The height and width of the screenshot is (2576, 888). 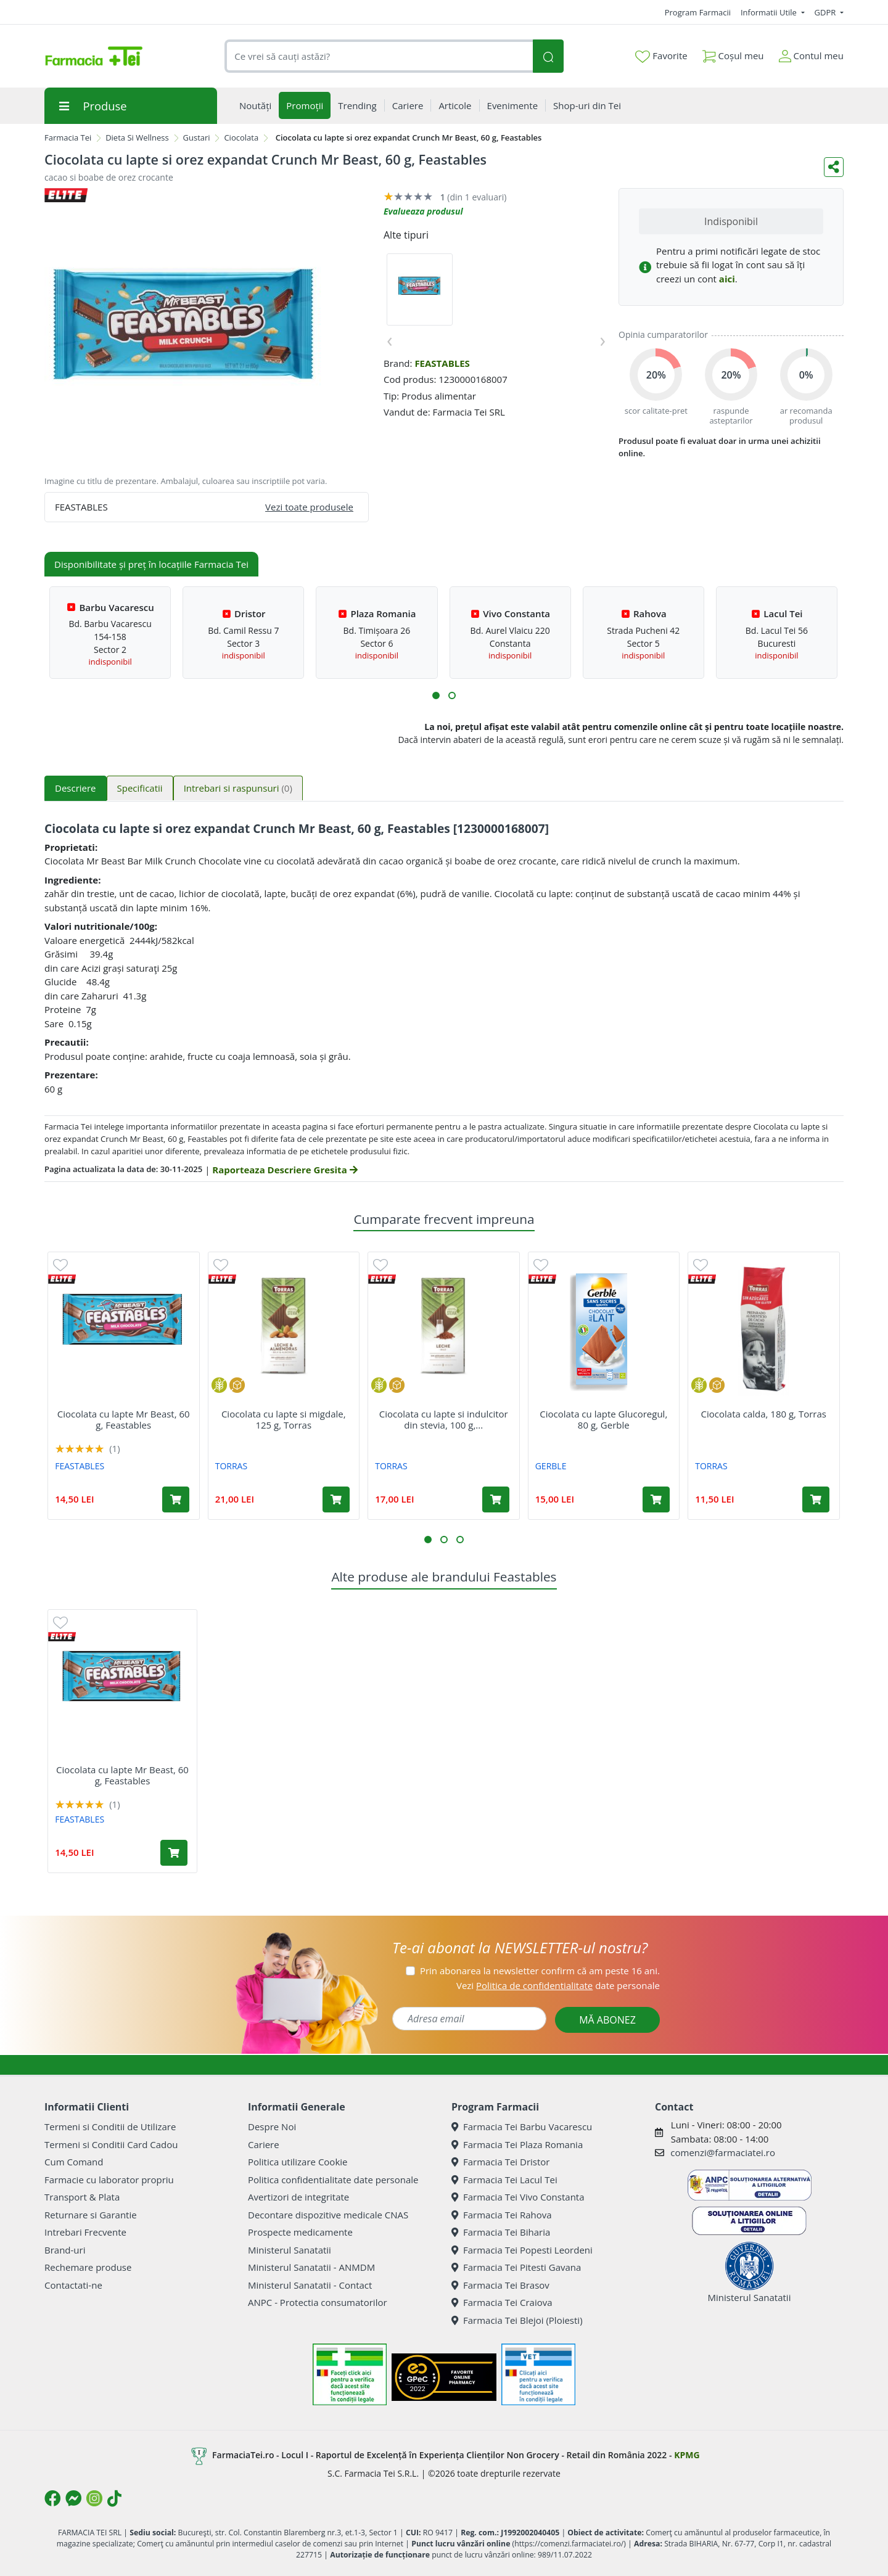 What do you see at coordinates (333, 2179) in the screenshot?
I see `Politica confidentialitate date personale` at bounding box center [333, 2179].